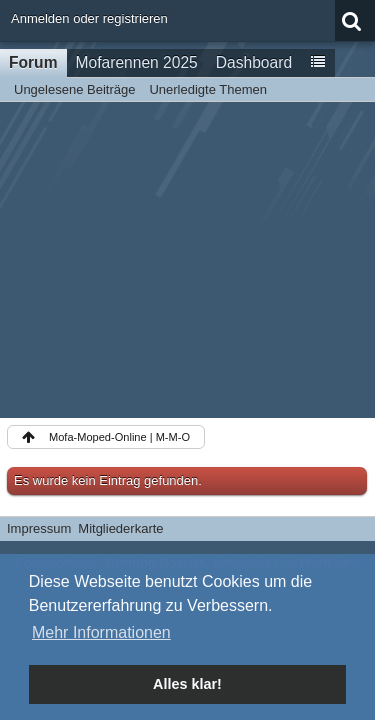  What do you see at coordinates (120, 528) in the screenshot?
I see `Mitgliederkarte` at bounding box center [120, 528].